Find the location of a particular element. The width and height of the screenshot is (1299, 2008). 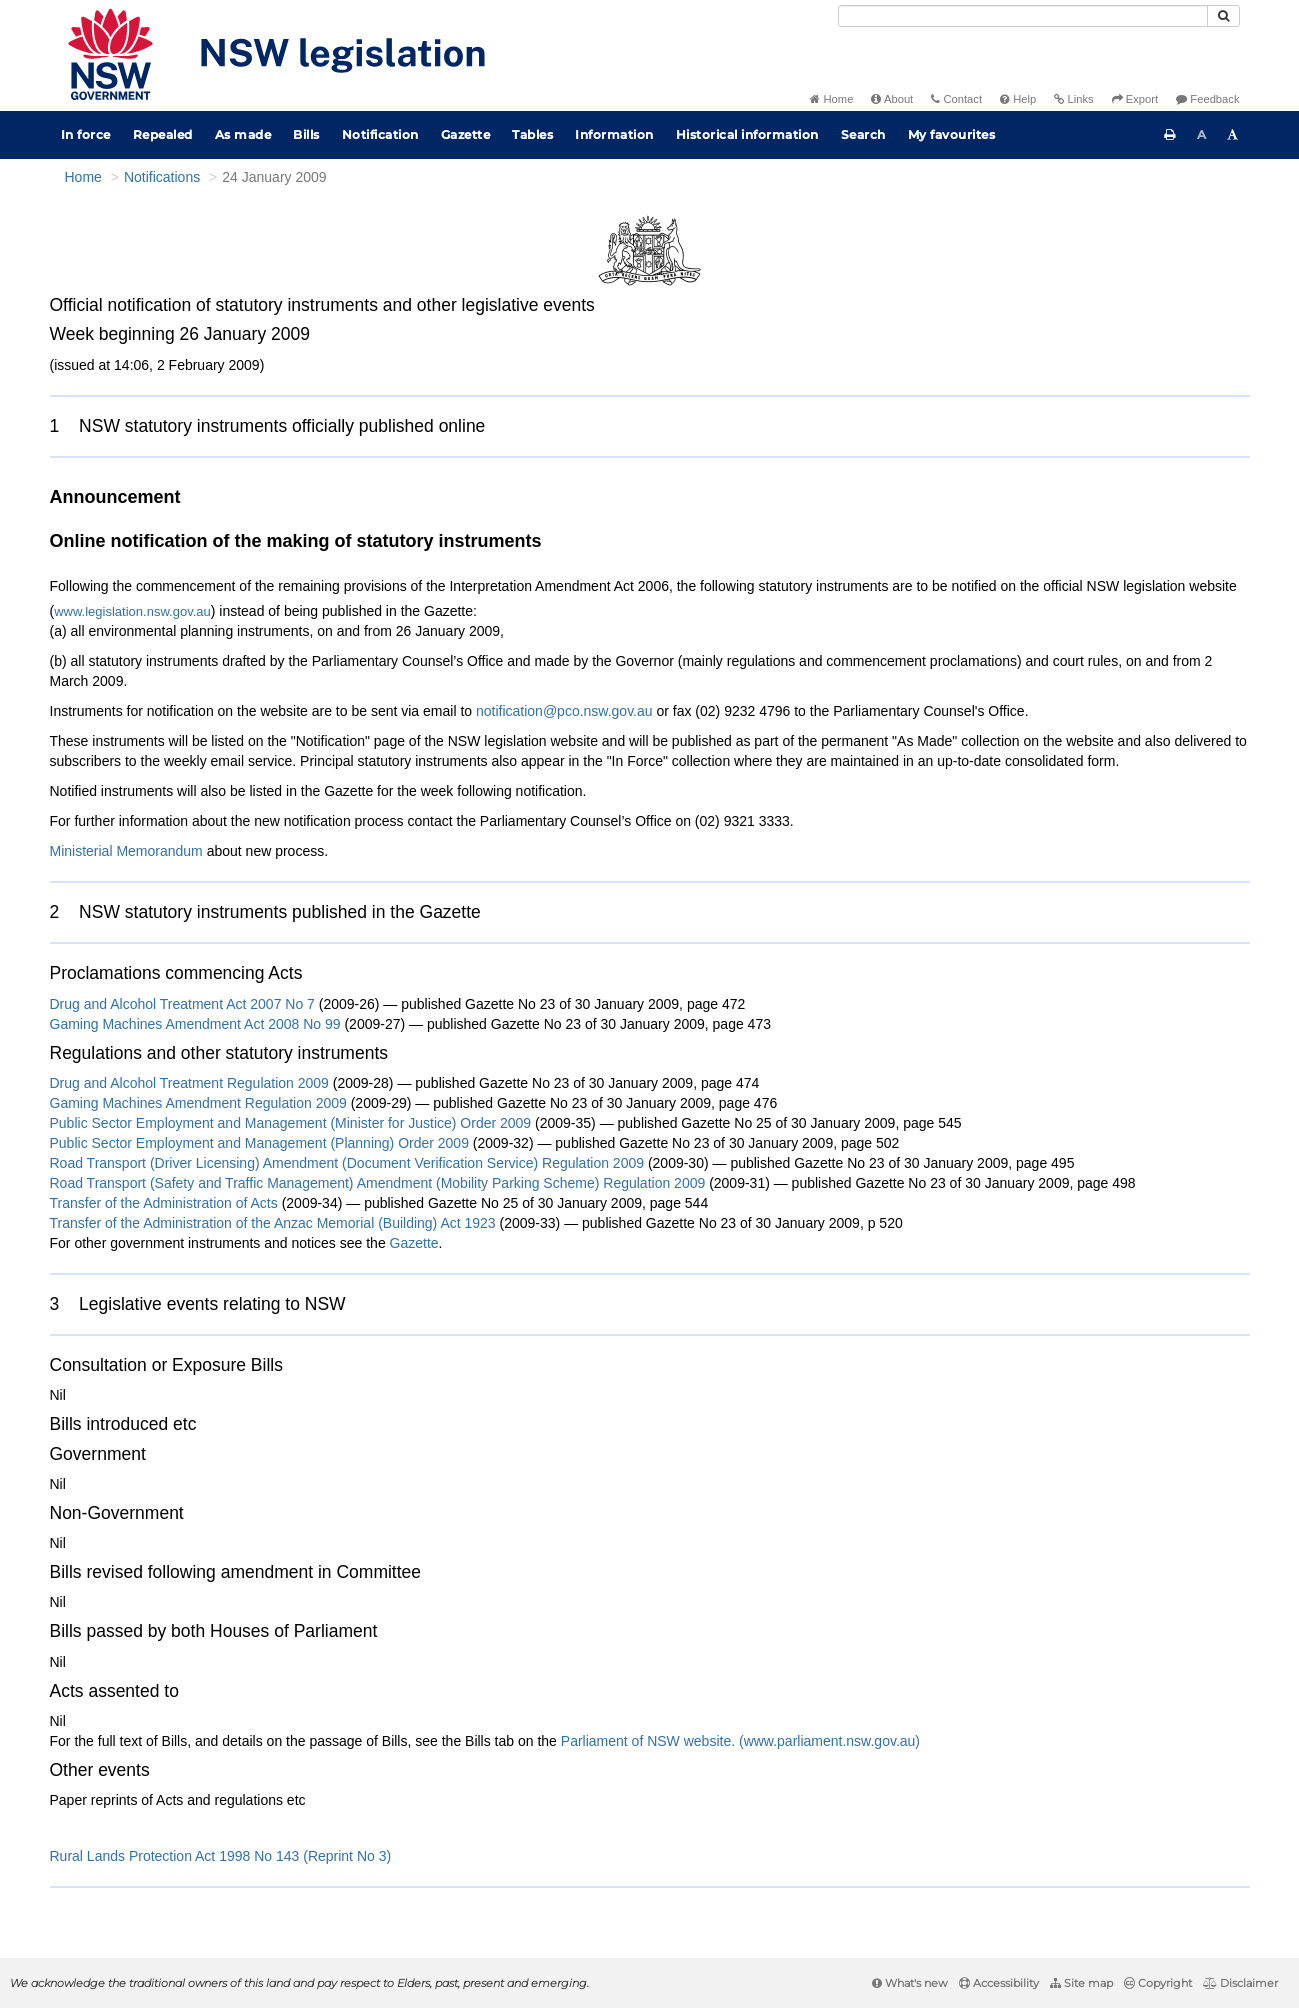

Parliament of NSW website. (www.parliament.nsw.gov.au) is located at coordinates (740, 1741).